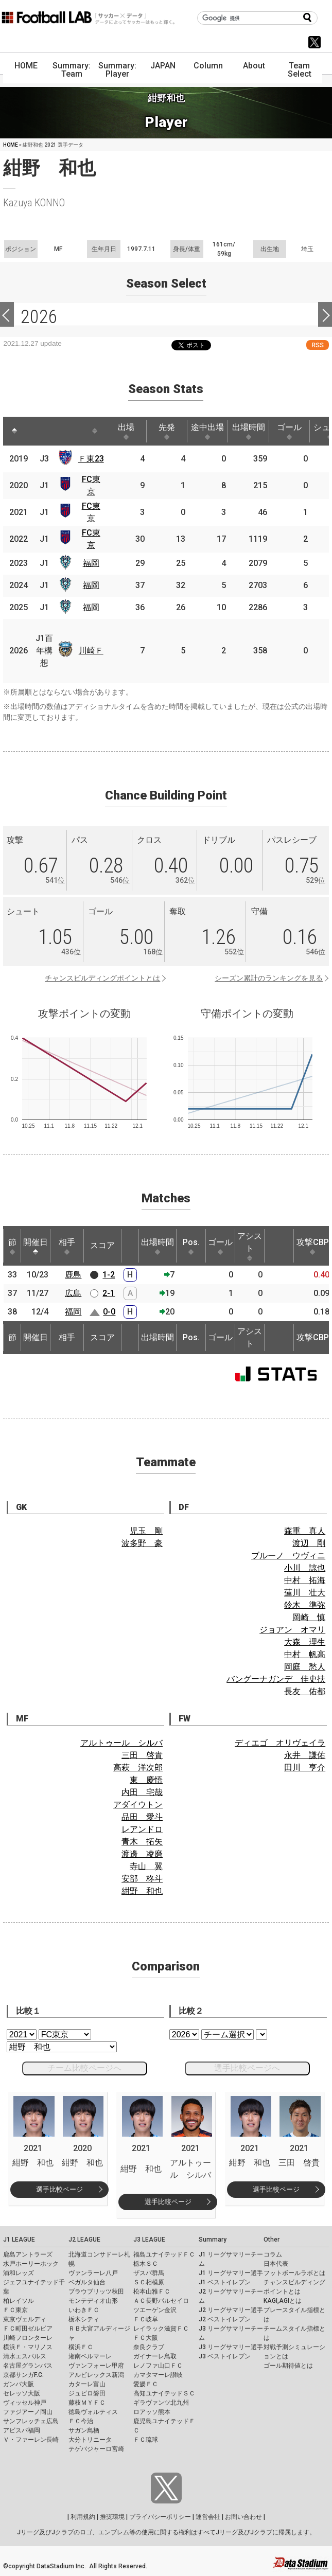 Image resolution: width=332 pixels, height=2576 pixels. I want to click on ＦＣ岐阜, so click(145, 2319).